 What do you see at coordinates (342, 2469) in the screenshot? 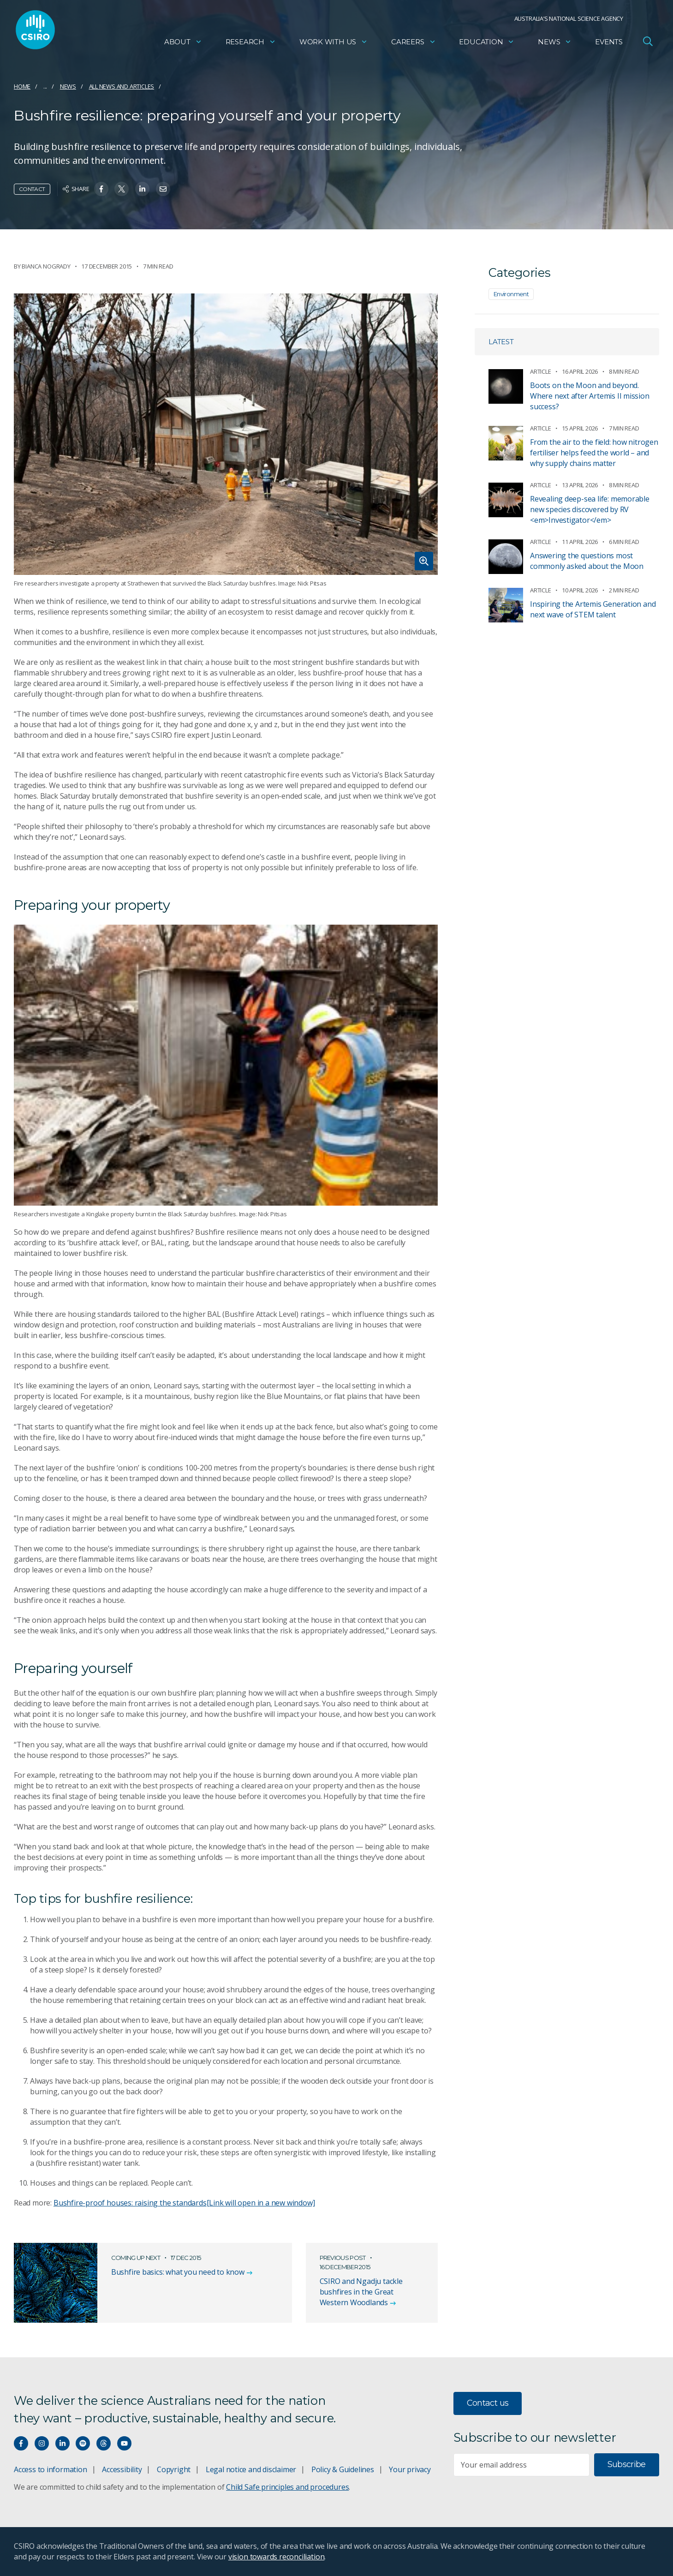
I see `Policy & Guidelines` at bounding box center [342, 2469].